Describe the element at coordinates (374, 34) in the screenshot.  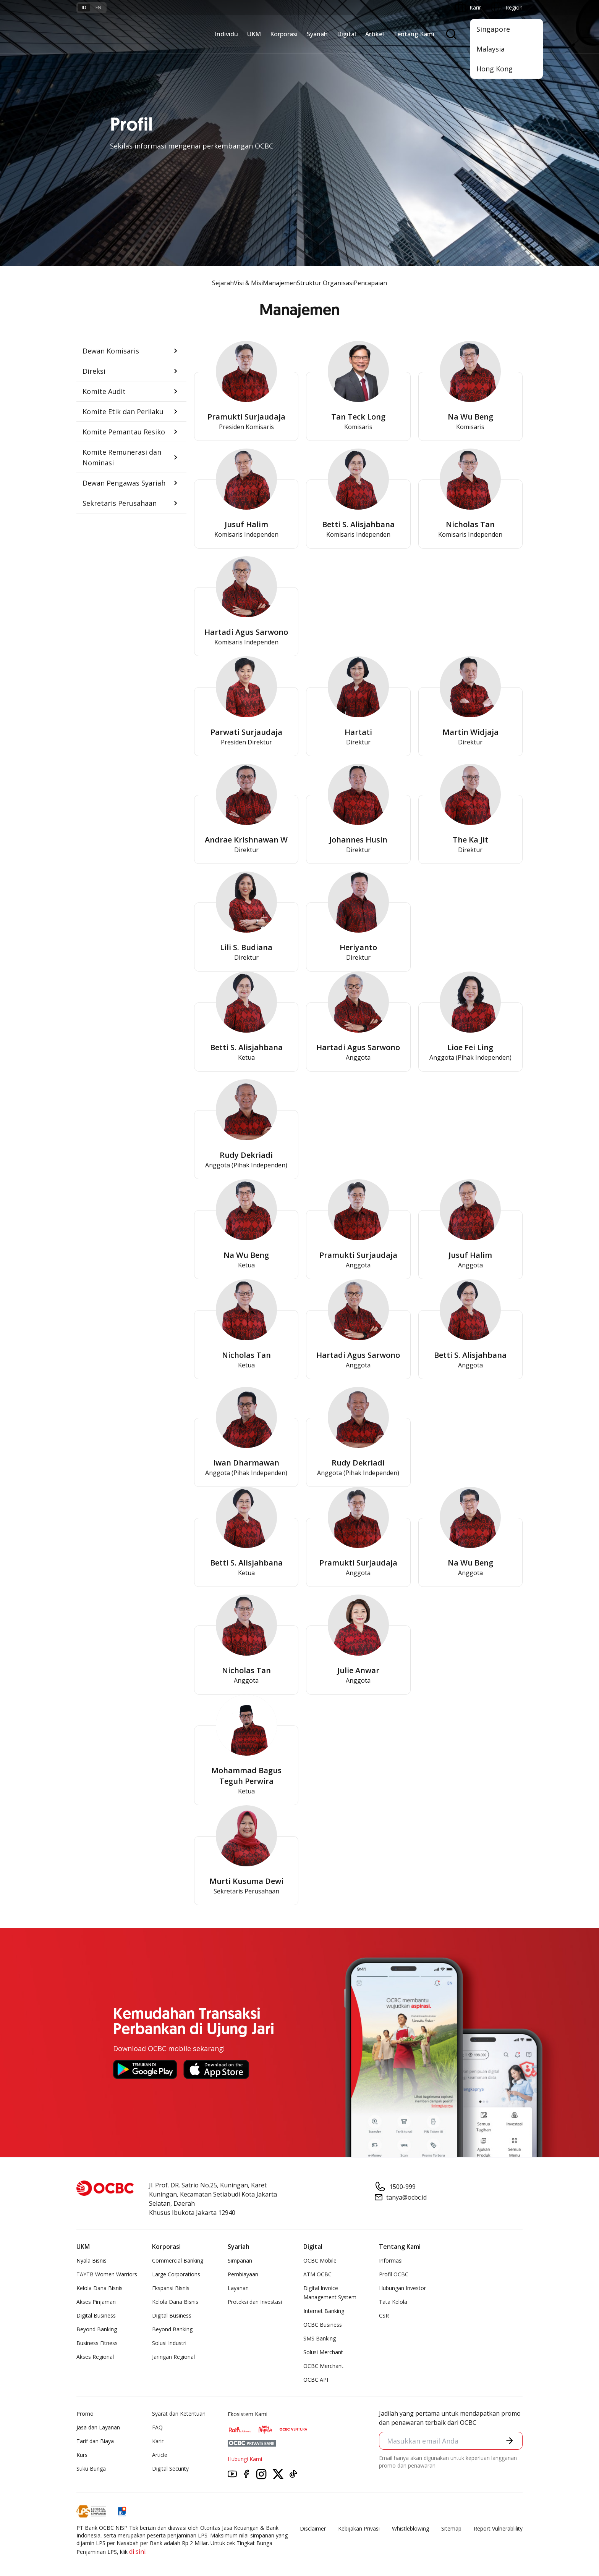
I see `Artikel` at that location.